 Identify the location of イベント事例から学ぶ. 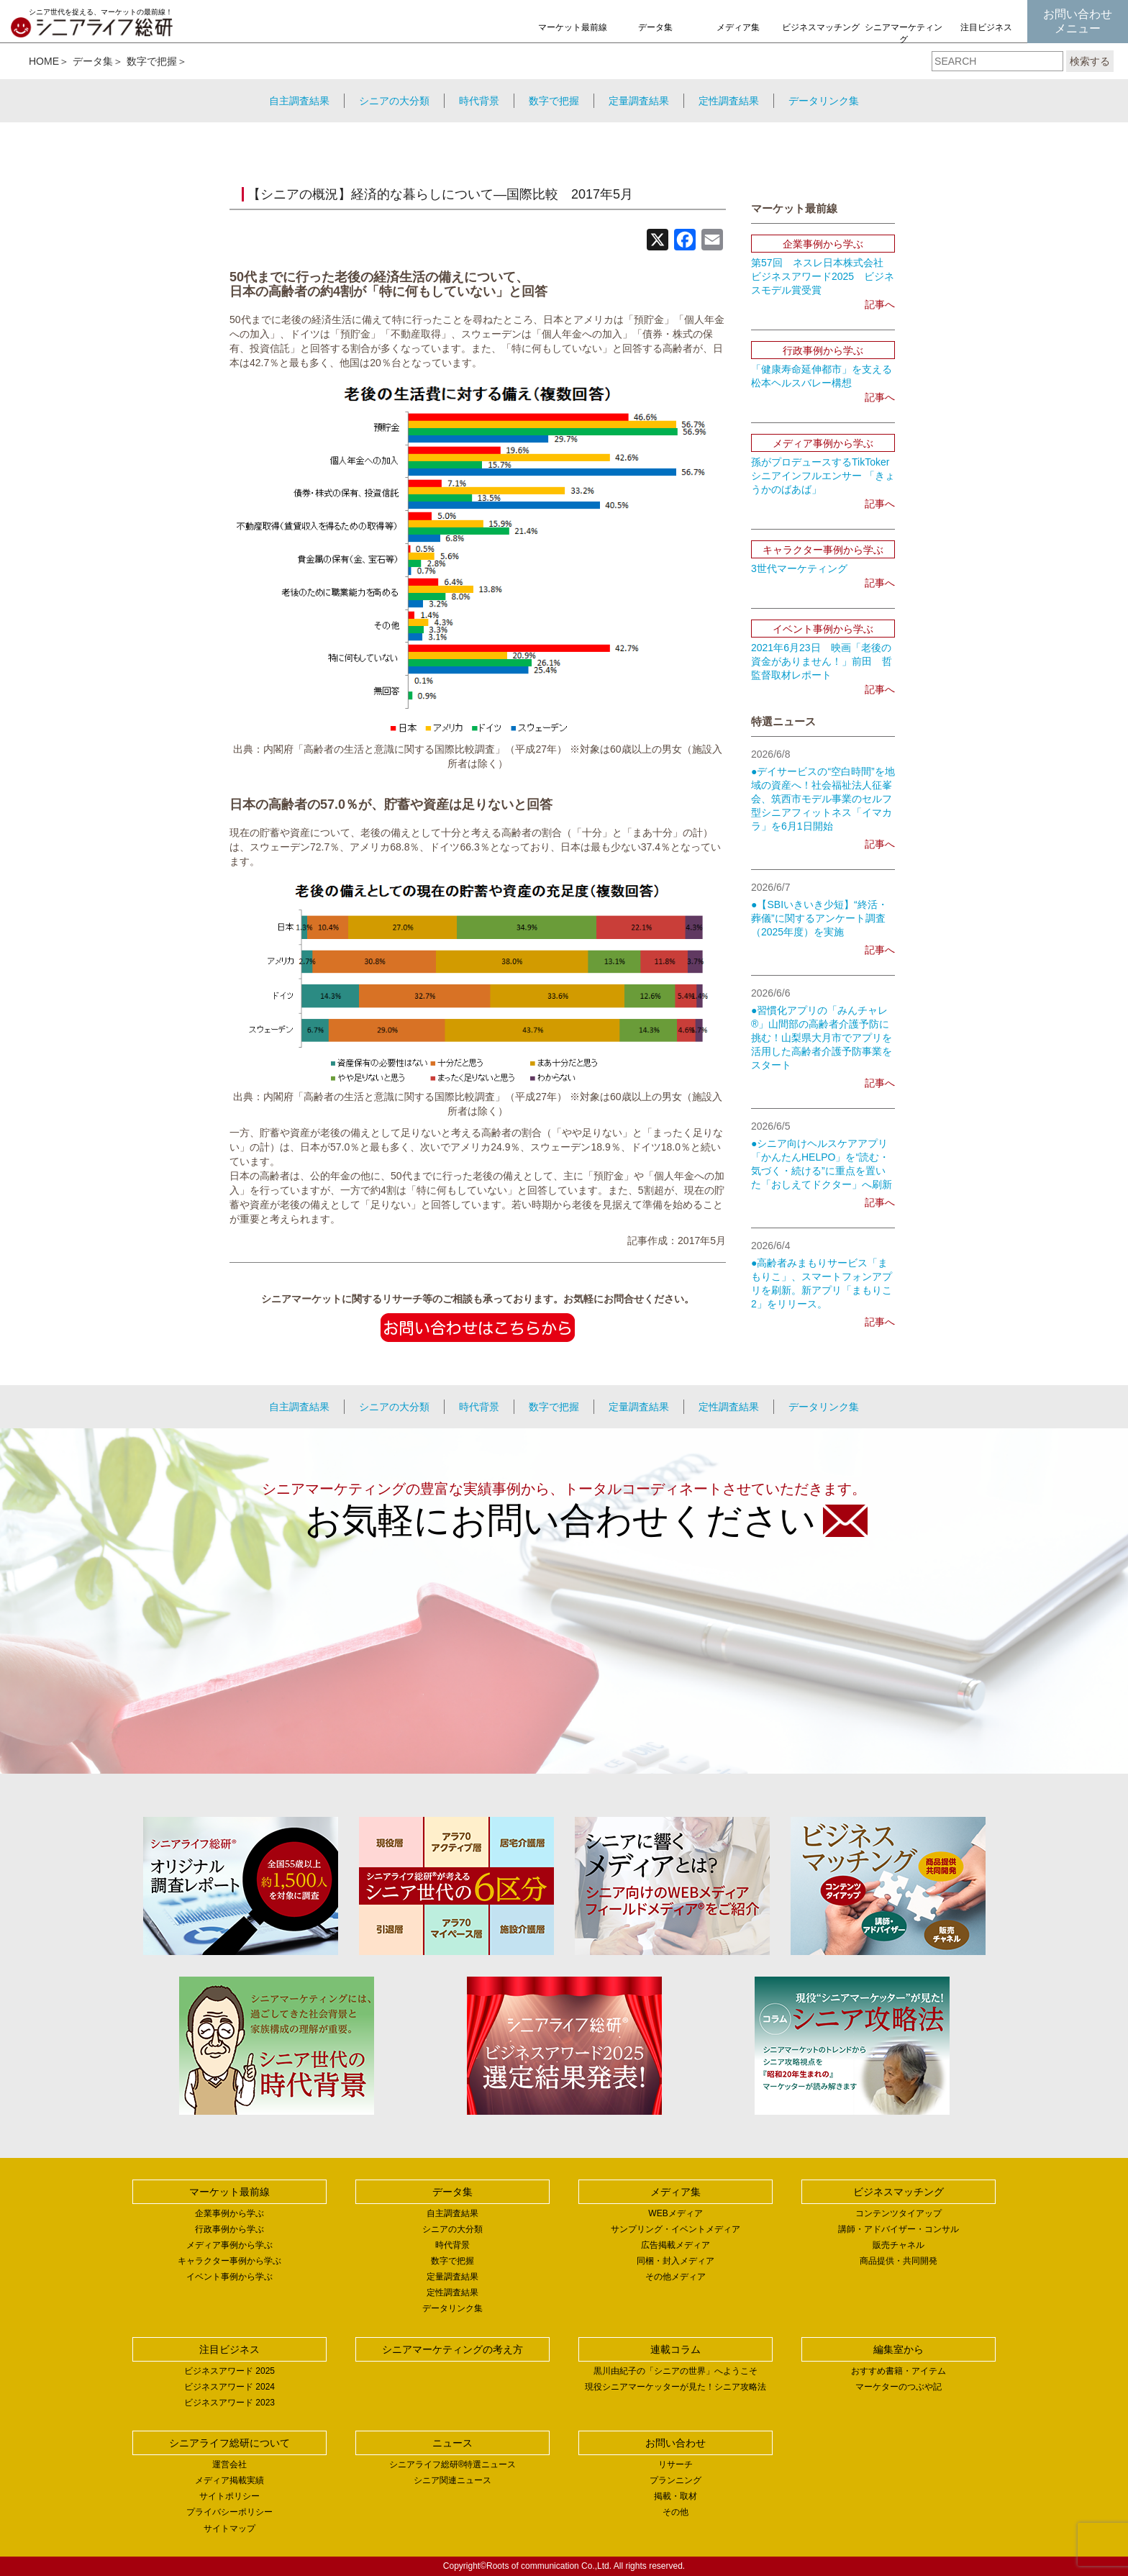
(229, 2277).